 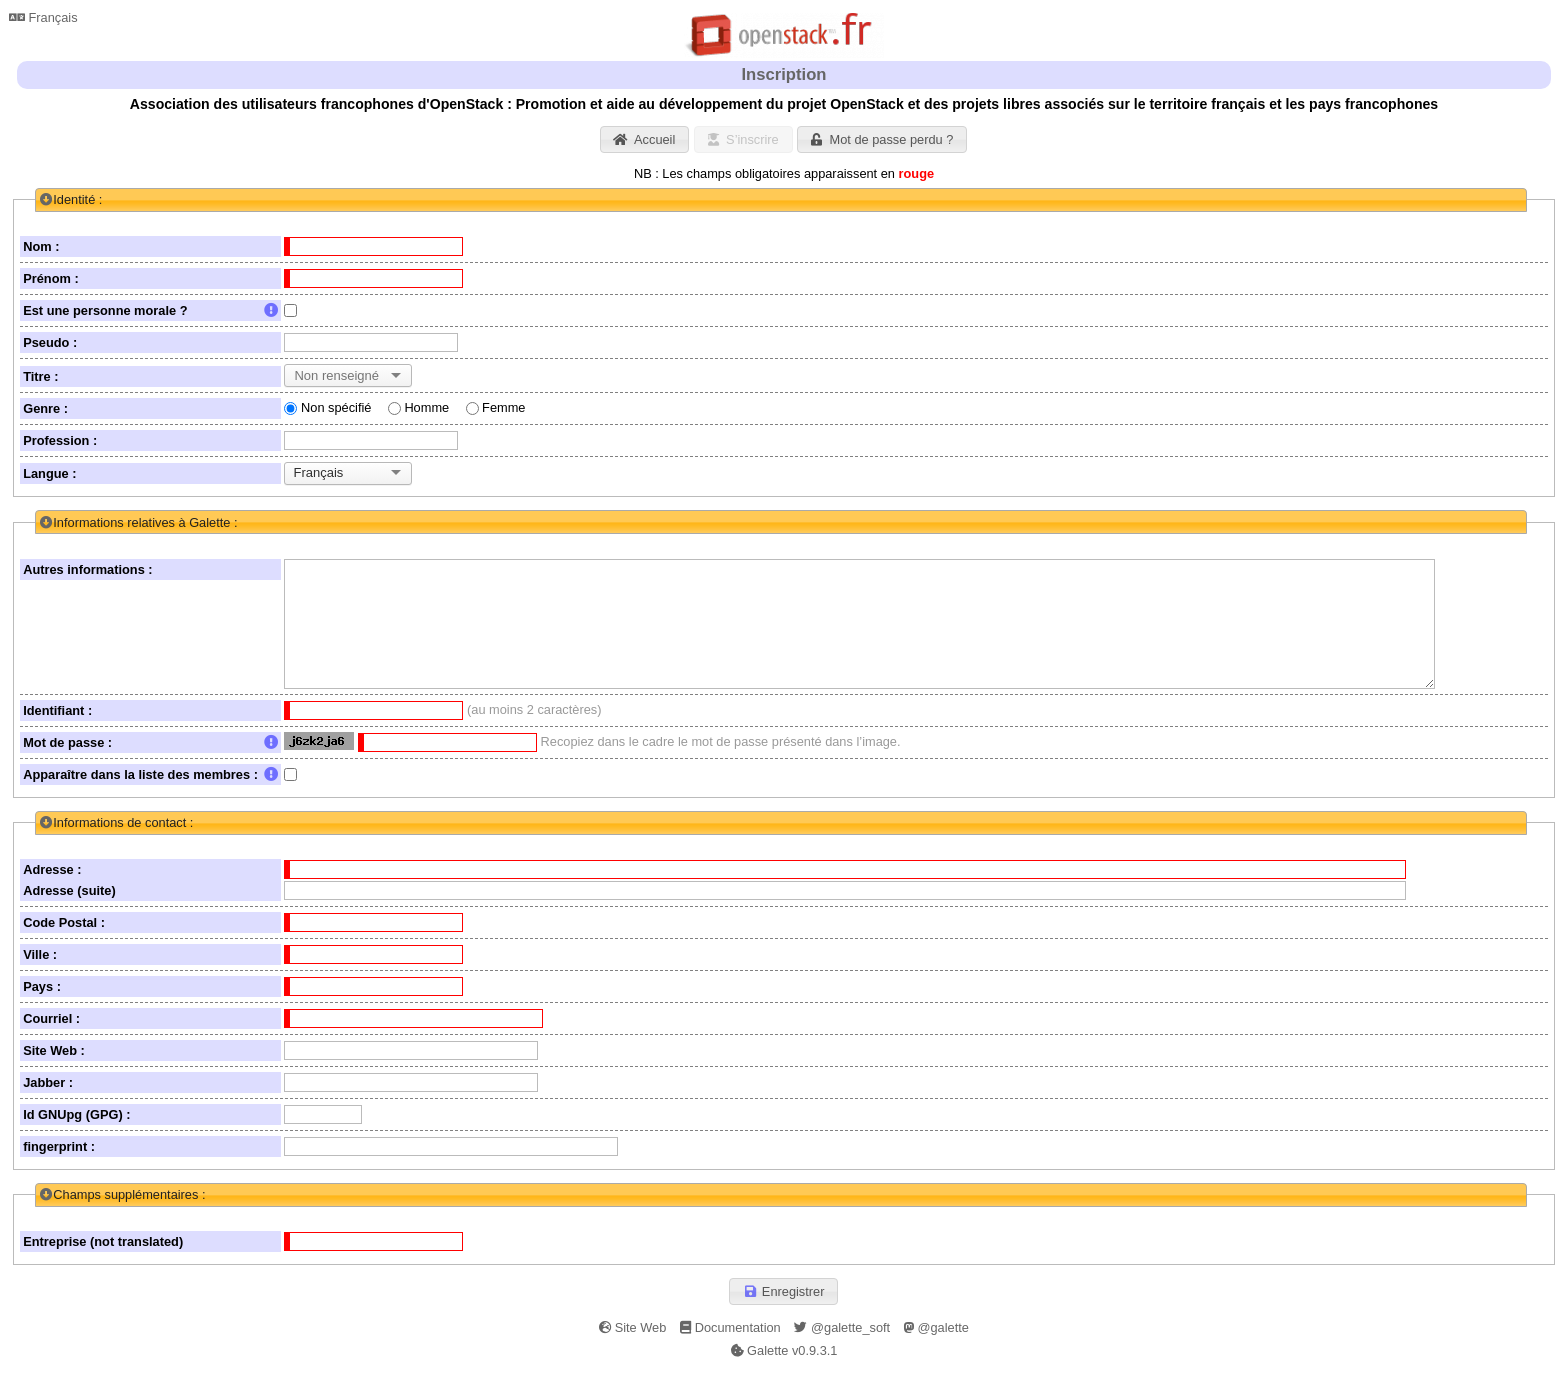 What do you see at coordinates (150, 794) in the screenshot?
I see `Apparaître dans la liste des membres :` at bounding box center [150, 794].